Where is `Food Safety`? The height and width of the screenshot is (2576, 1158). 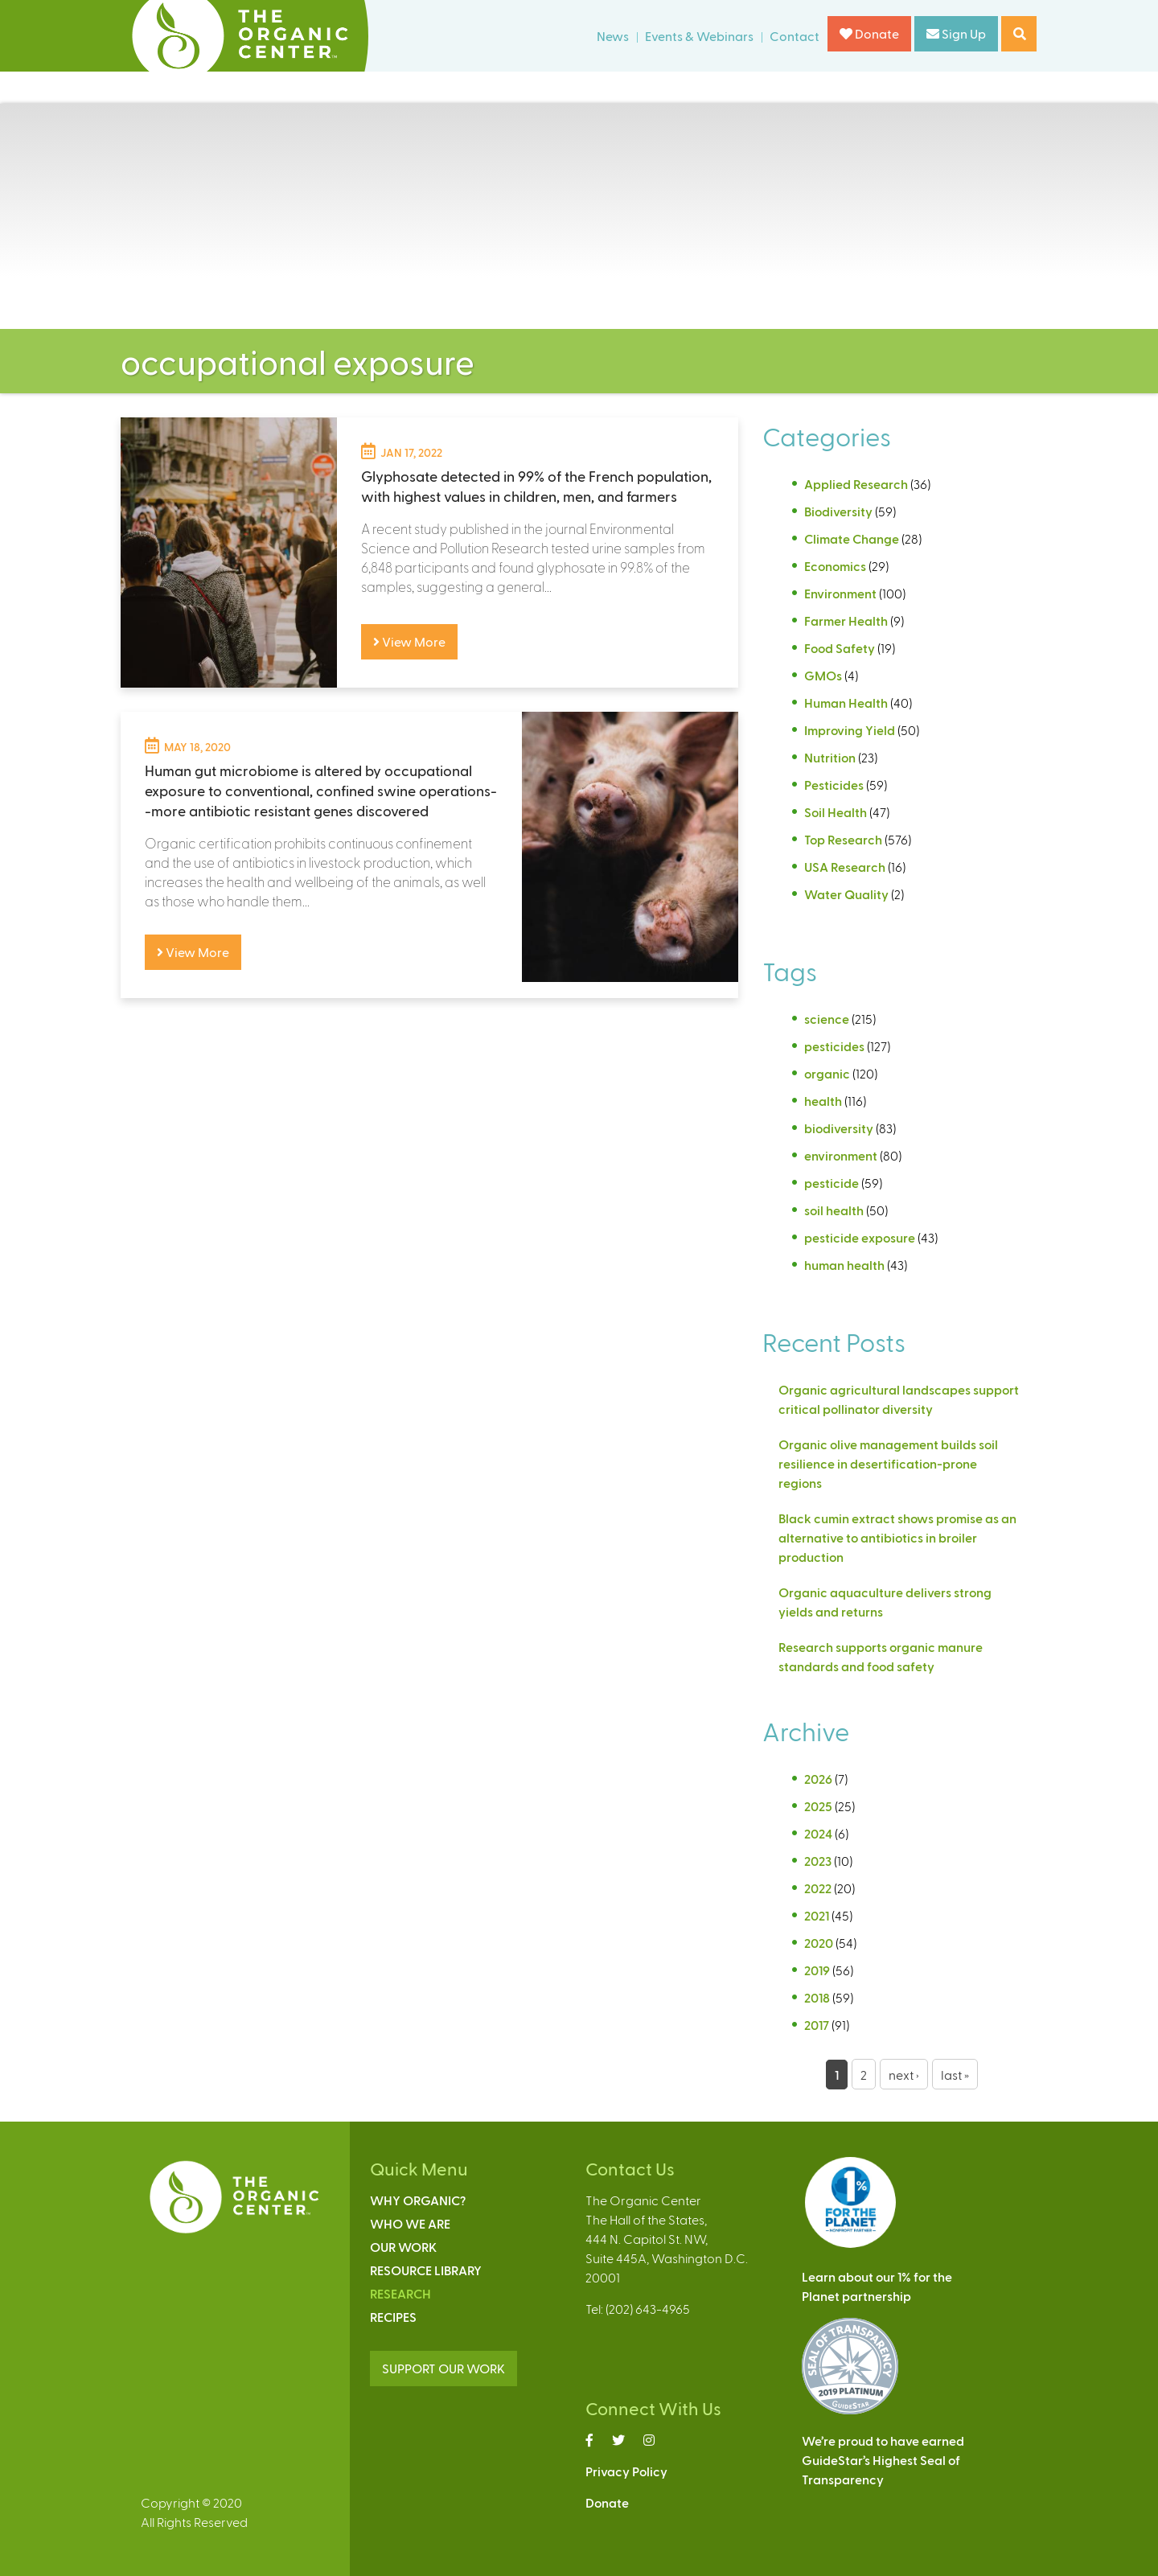
Food Safety is located at coordinates (839, 647).